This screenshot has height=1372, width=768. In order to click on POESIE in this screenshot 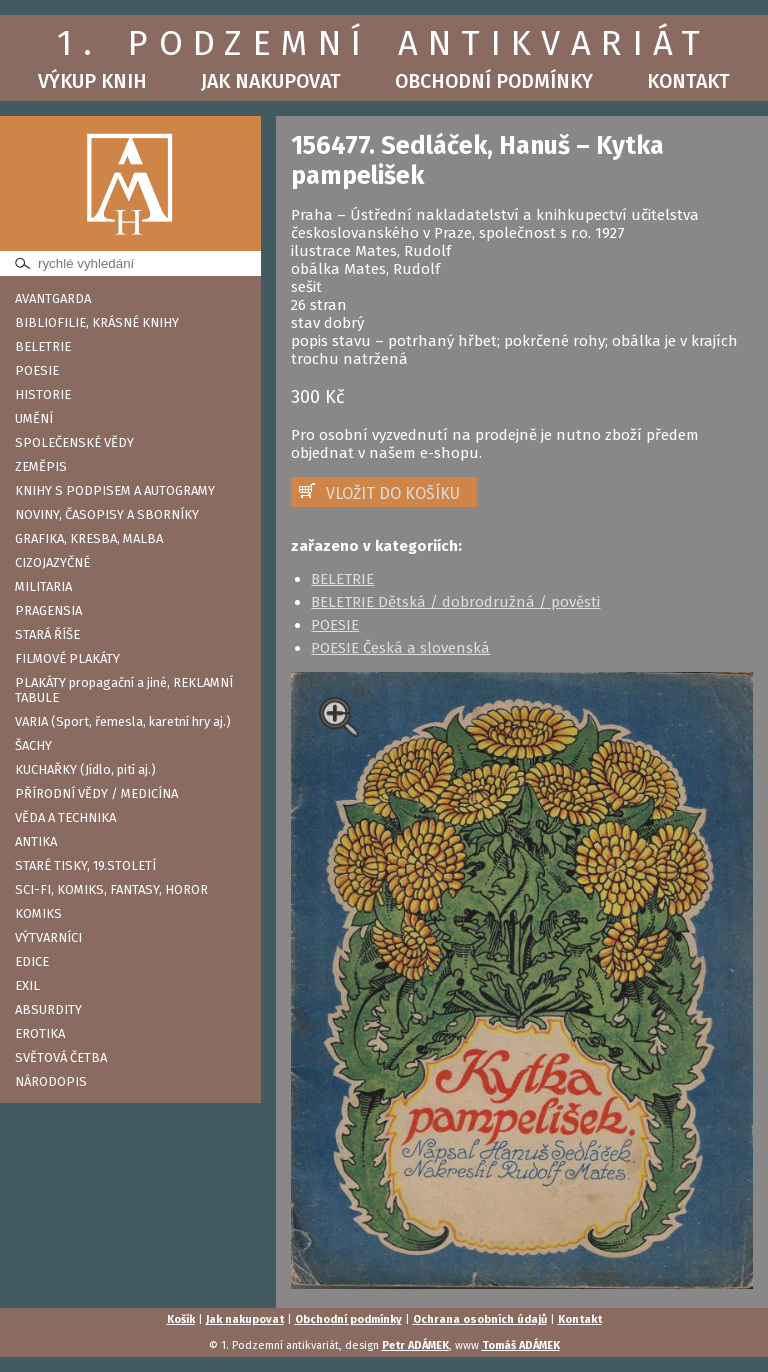, I will do `click(37, 370)`.